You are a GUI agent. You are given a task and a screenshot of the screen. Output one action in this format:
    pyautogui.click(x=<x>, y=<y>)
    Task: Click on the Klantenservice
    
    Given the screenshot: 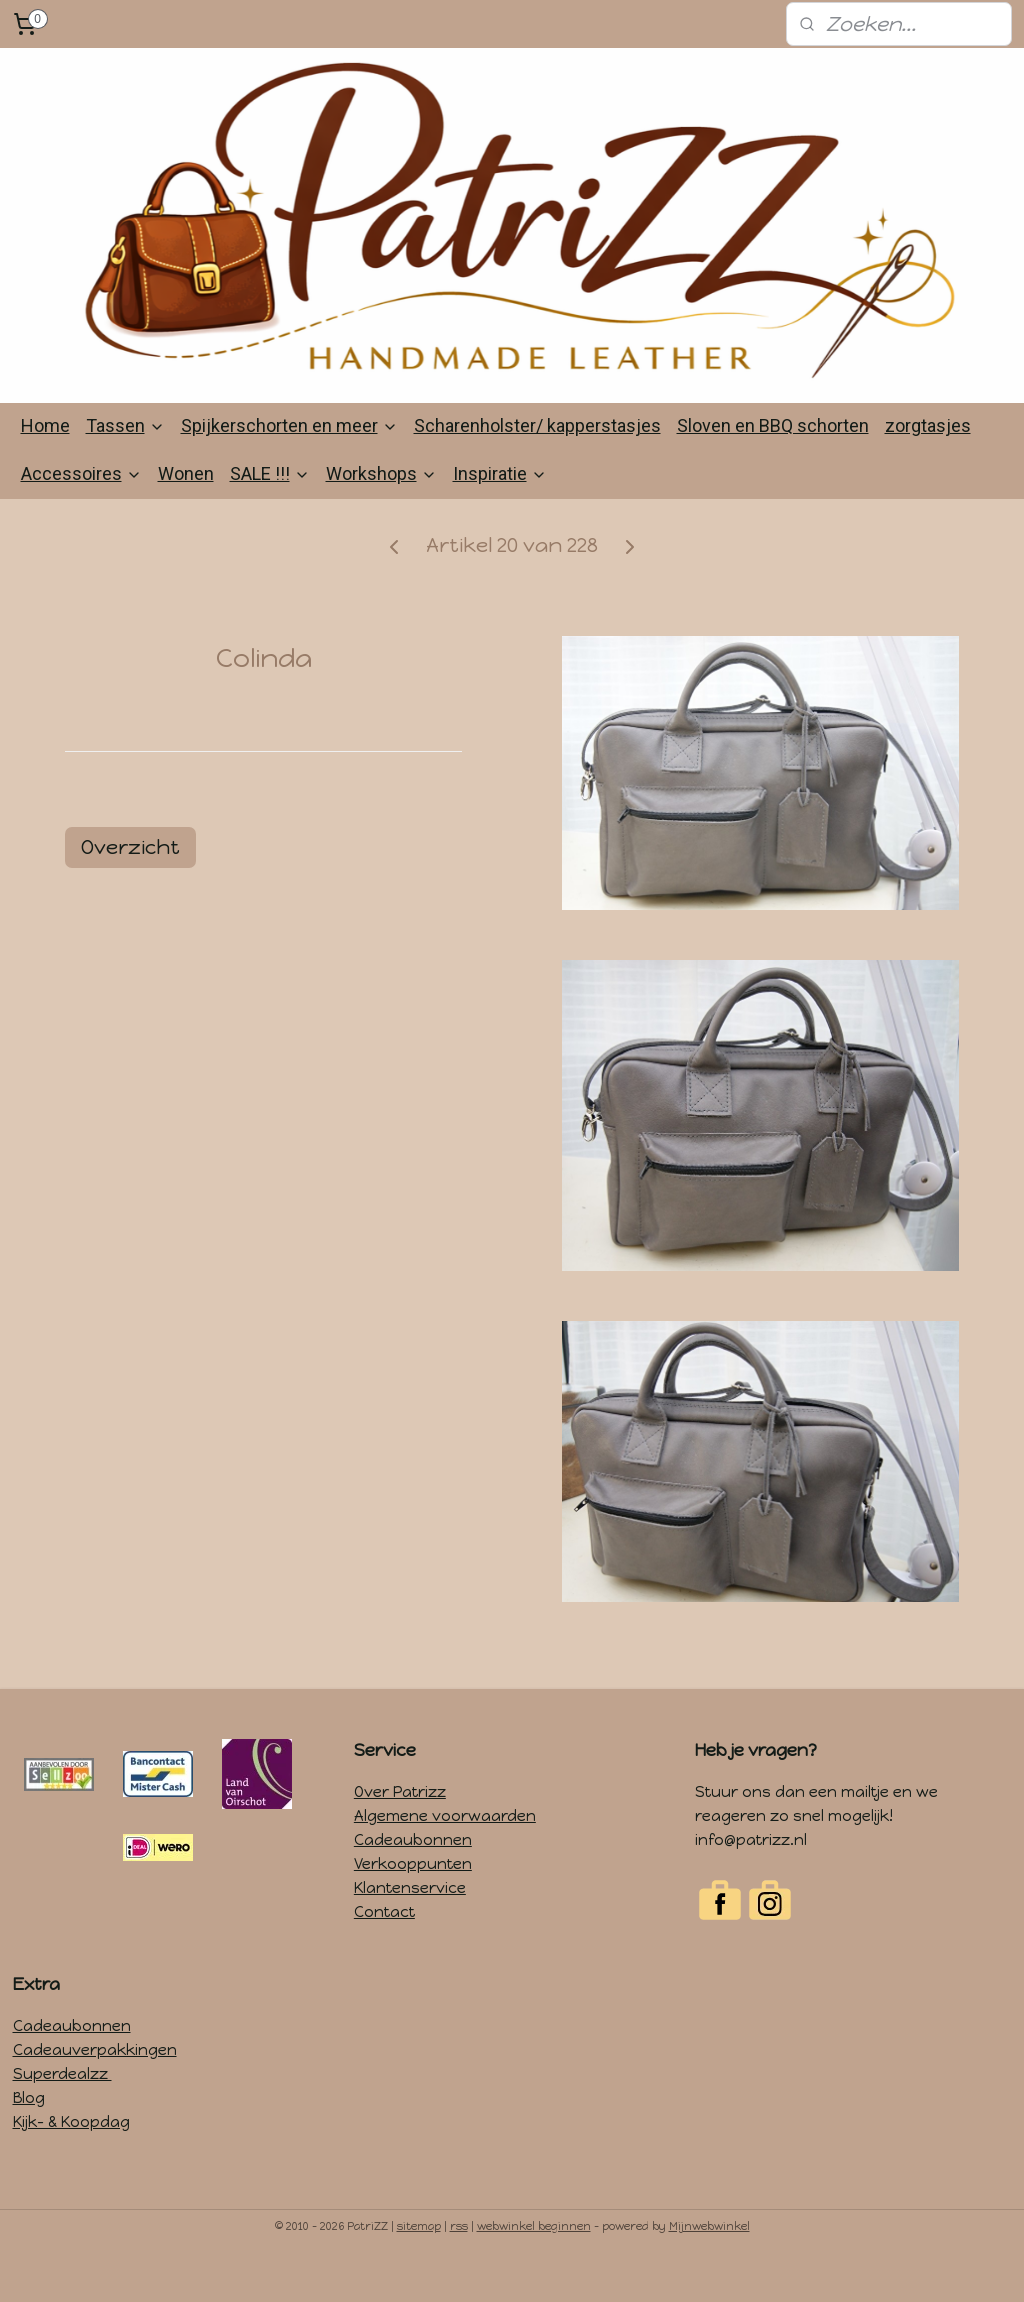 What is the action you would take?
    pyautogui.click(x=410, y=1927)
    